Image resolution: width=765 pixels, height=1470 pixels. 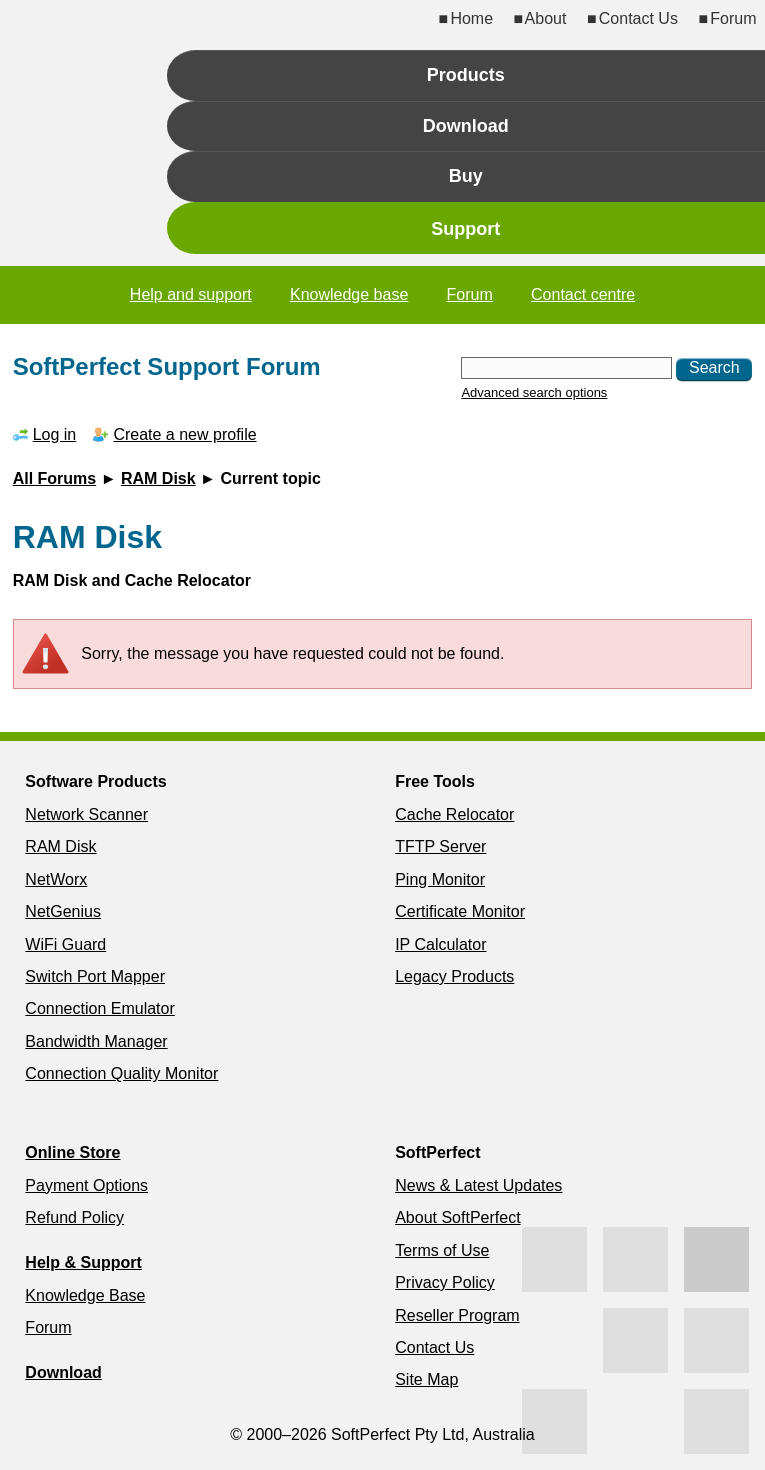 What do you see at coordinates (534, 392) in the screenshot?
I see `Advanced search options` at bounding box center [534, 392].